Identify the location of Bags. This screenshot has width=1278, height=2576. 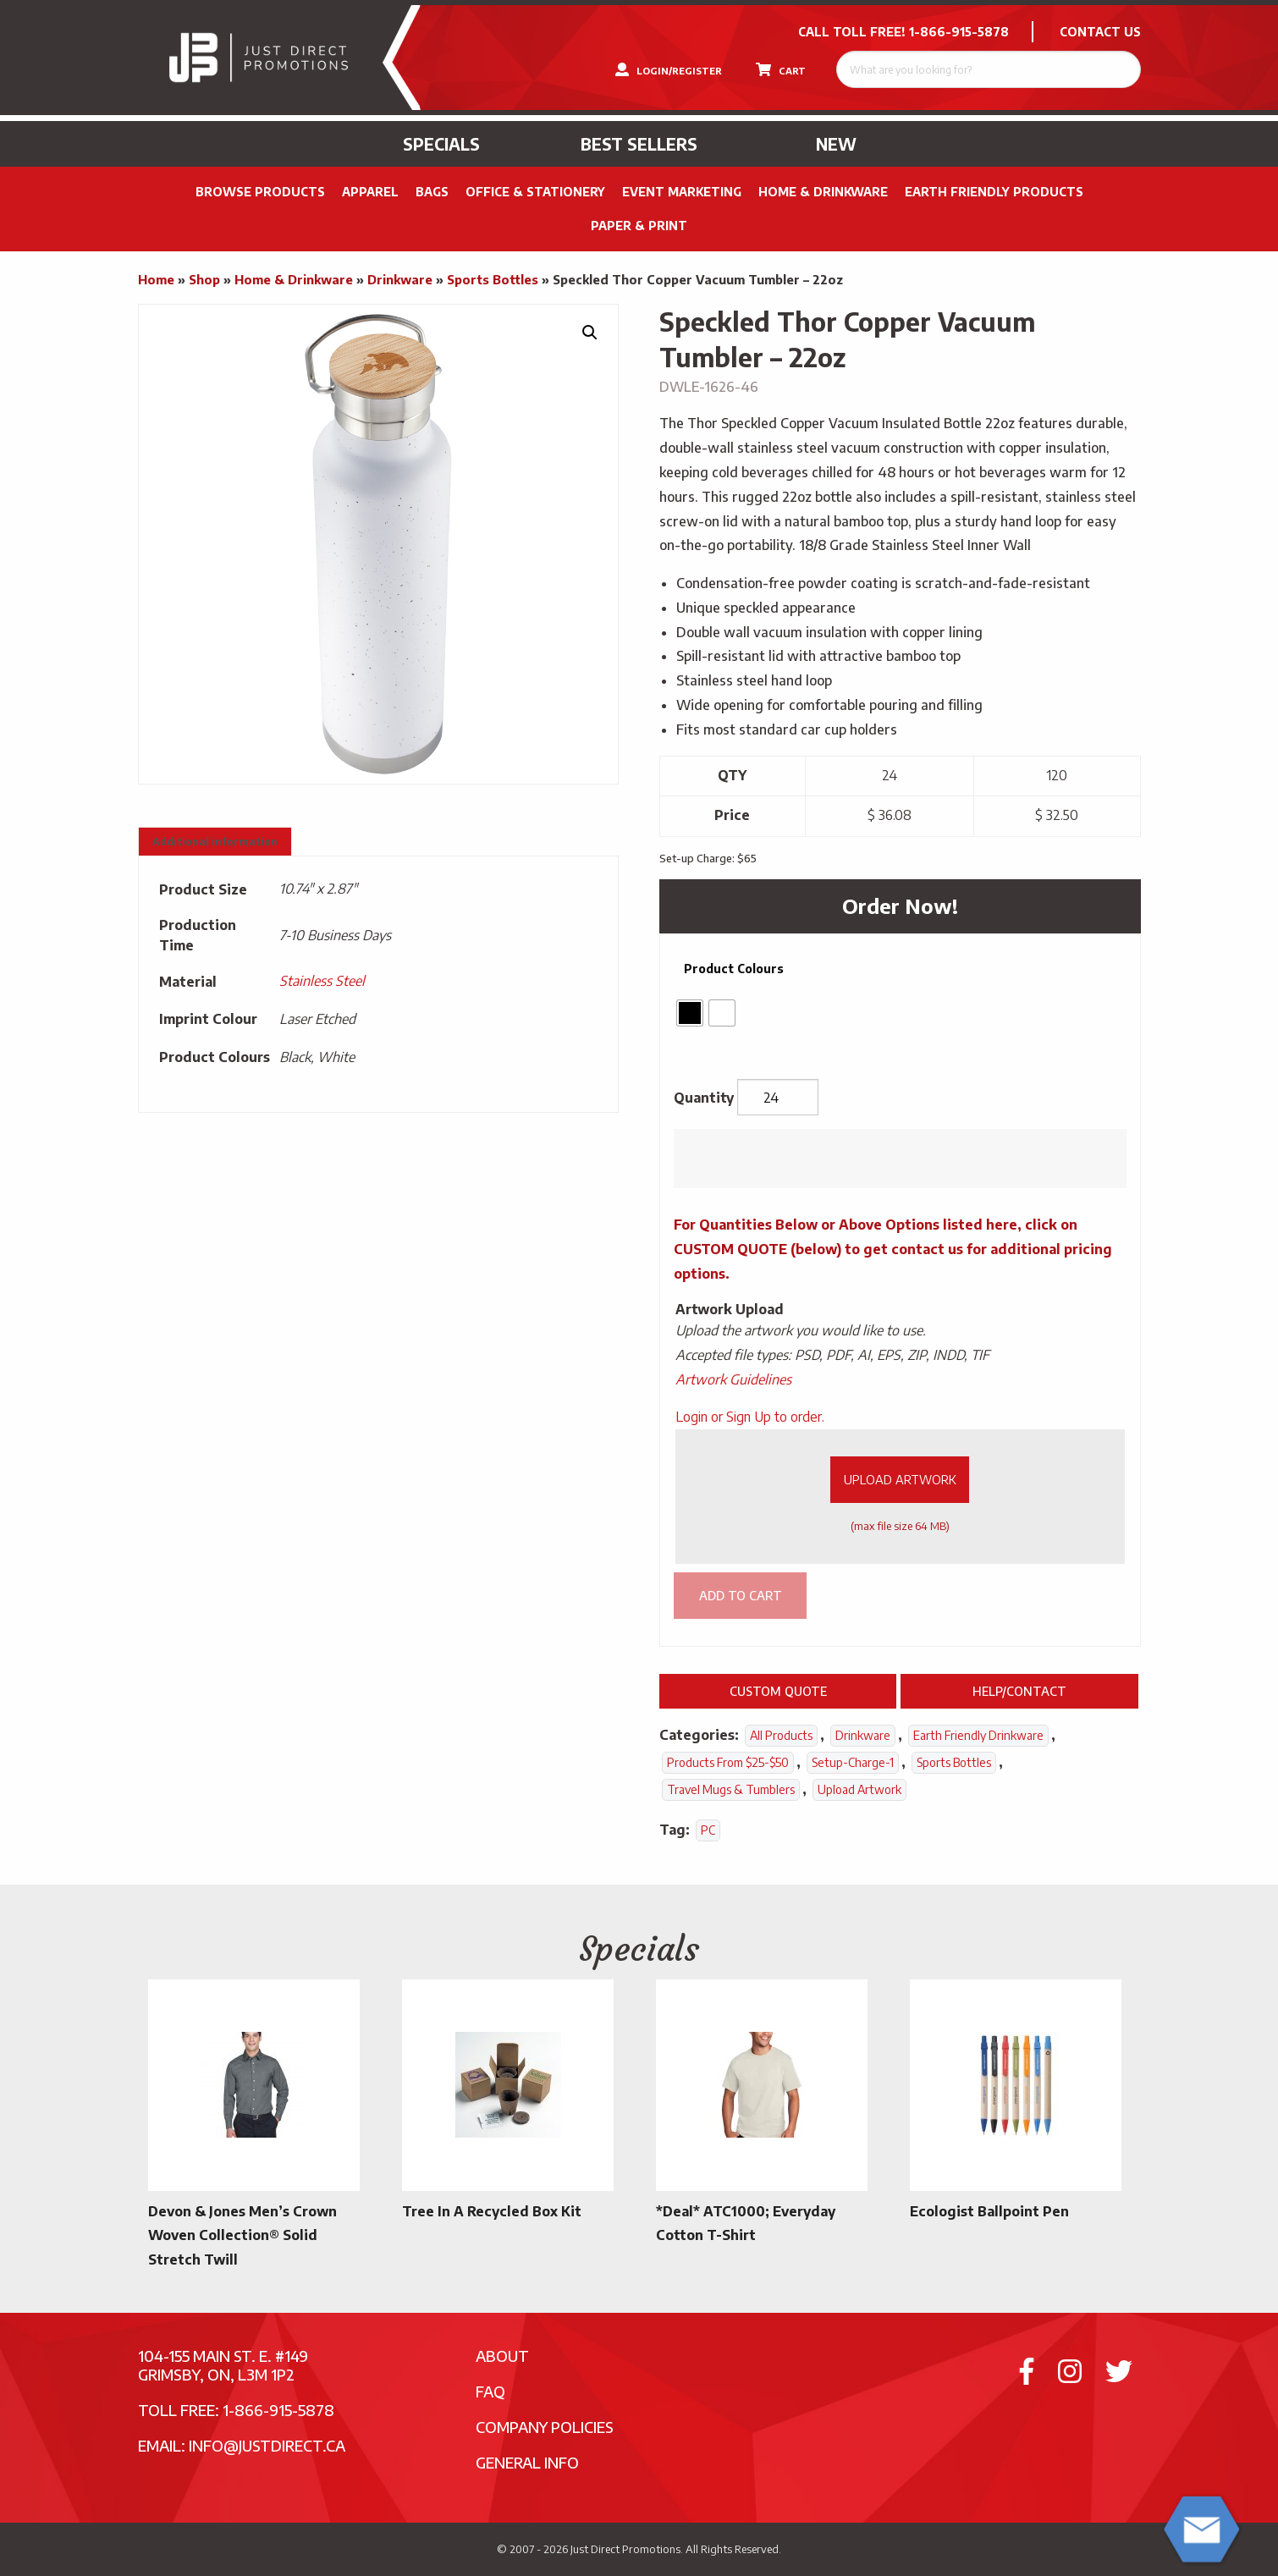
(432, 191).